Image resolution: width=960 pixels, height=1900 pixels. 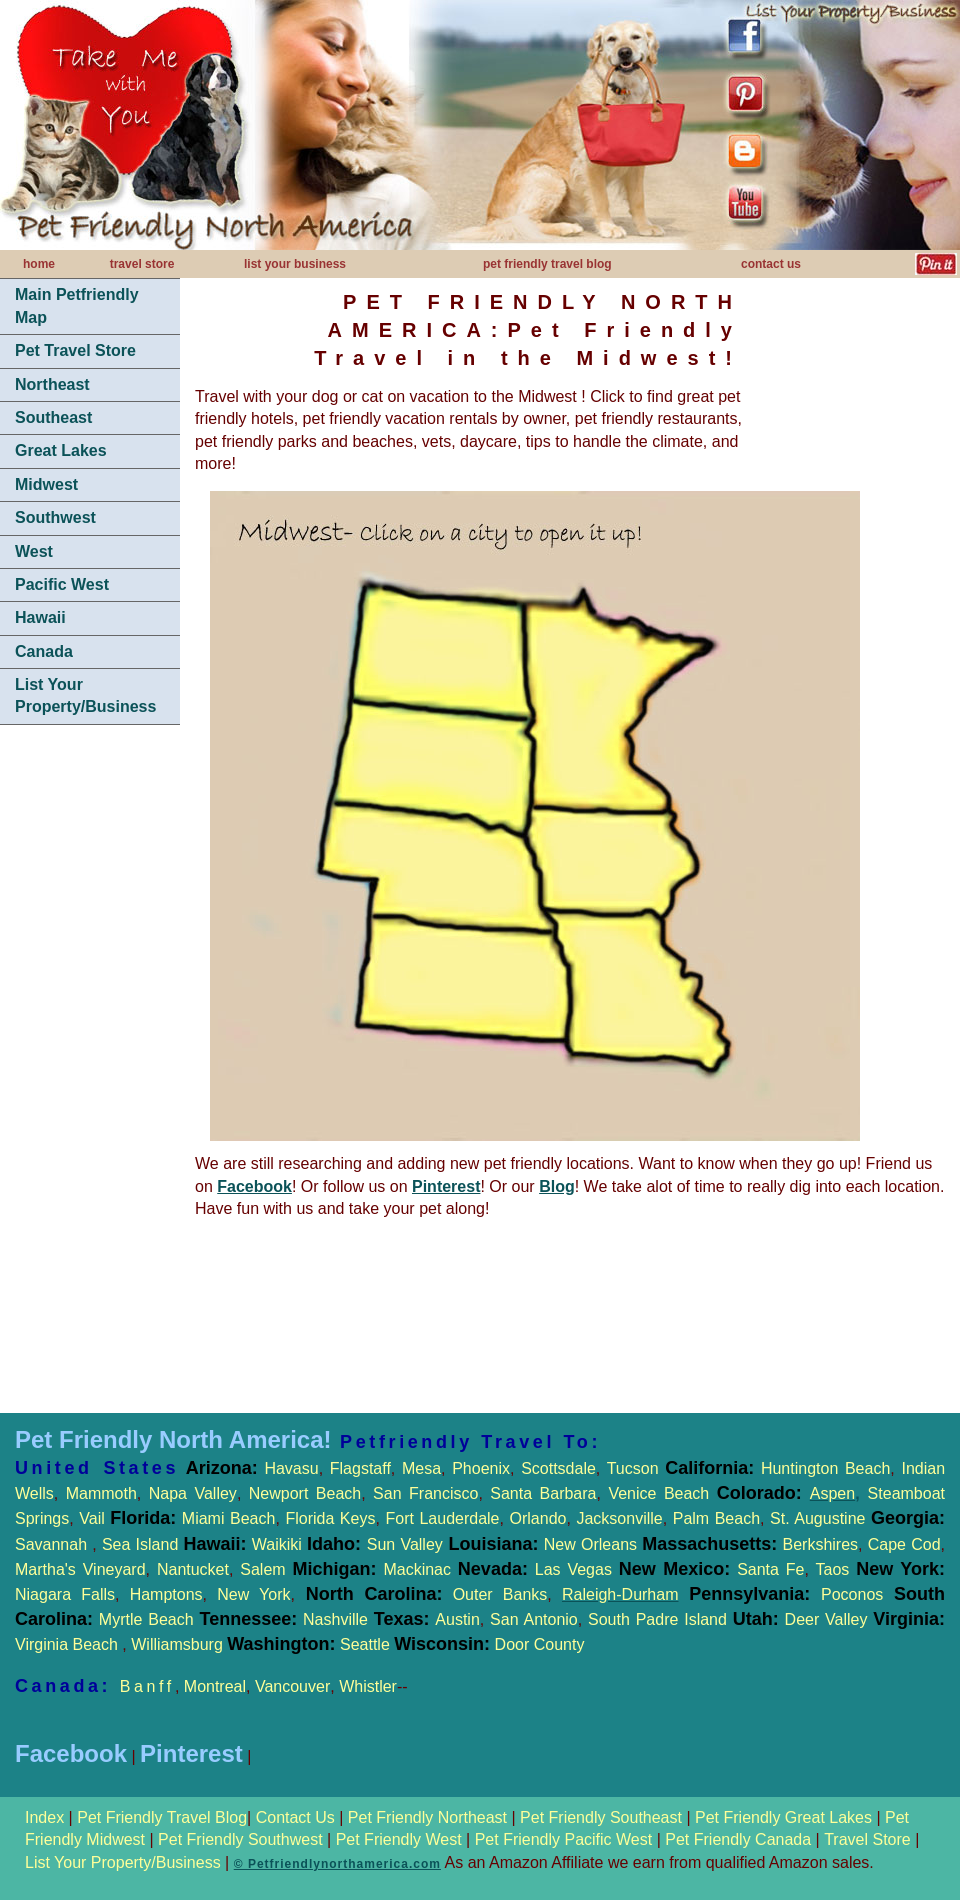 What do you see at coordinates (425, 1493) in the screenshot?
I see `San Francisco` at bounding box center [425, 1493].